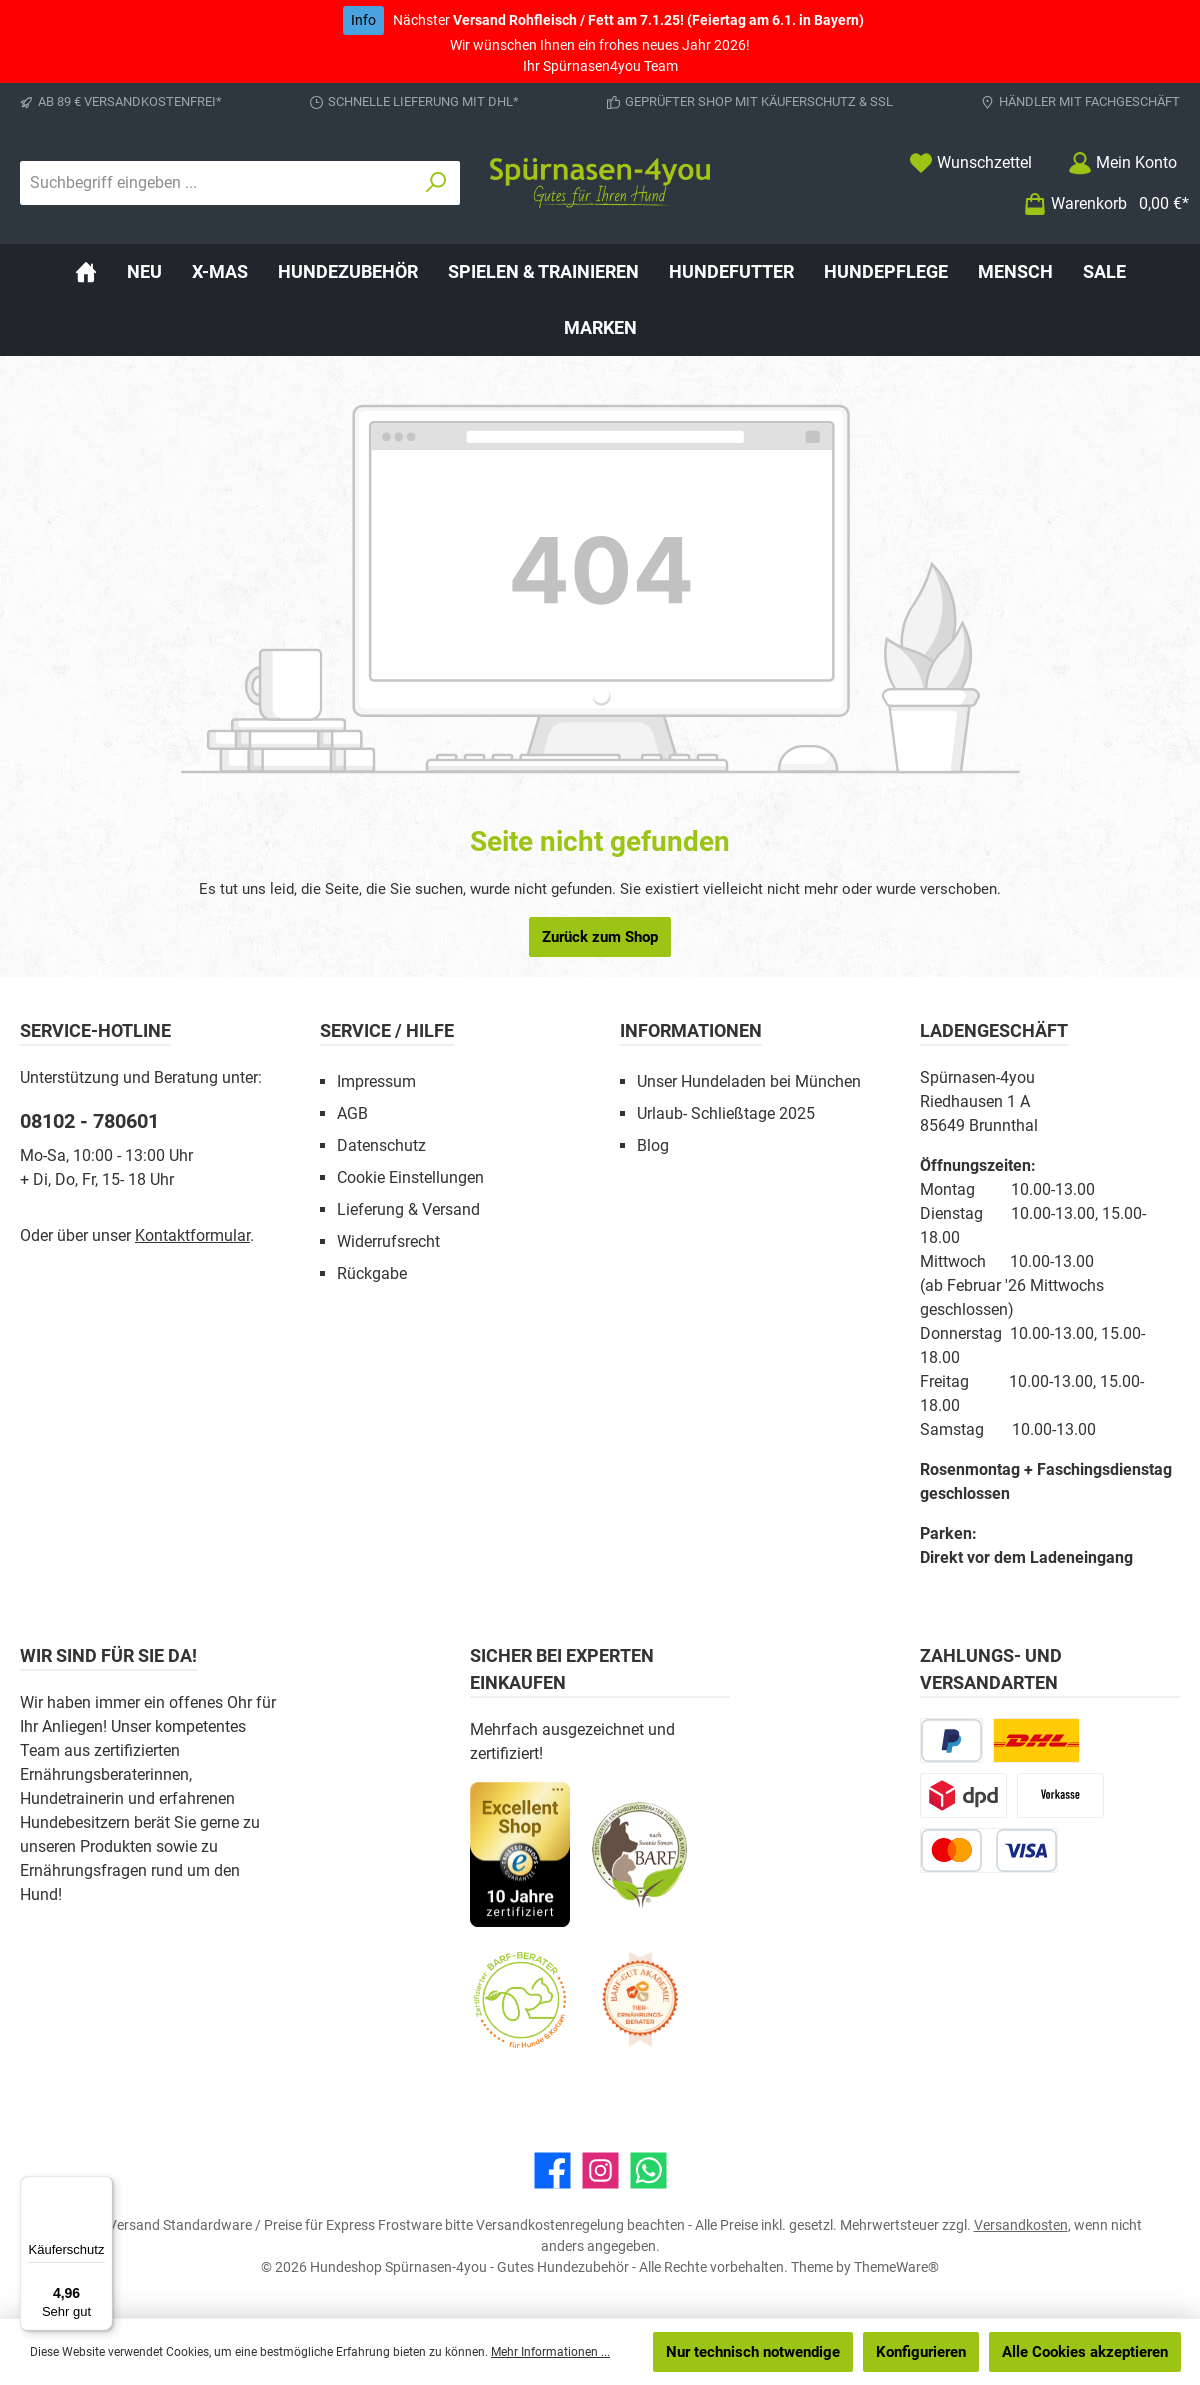 The height and width of the screenshot is (2385, 1200). Describe the element at coordinates (1021, 2225) in the screenshot. I see `Versandkosten` at that location.